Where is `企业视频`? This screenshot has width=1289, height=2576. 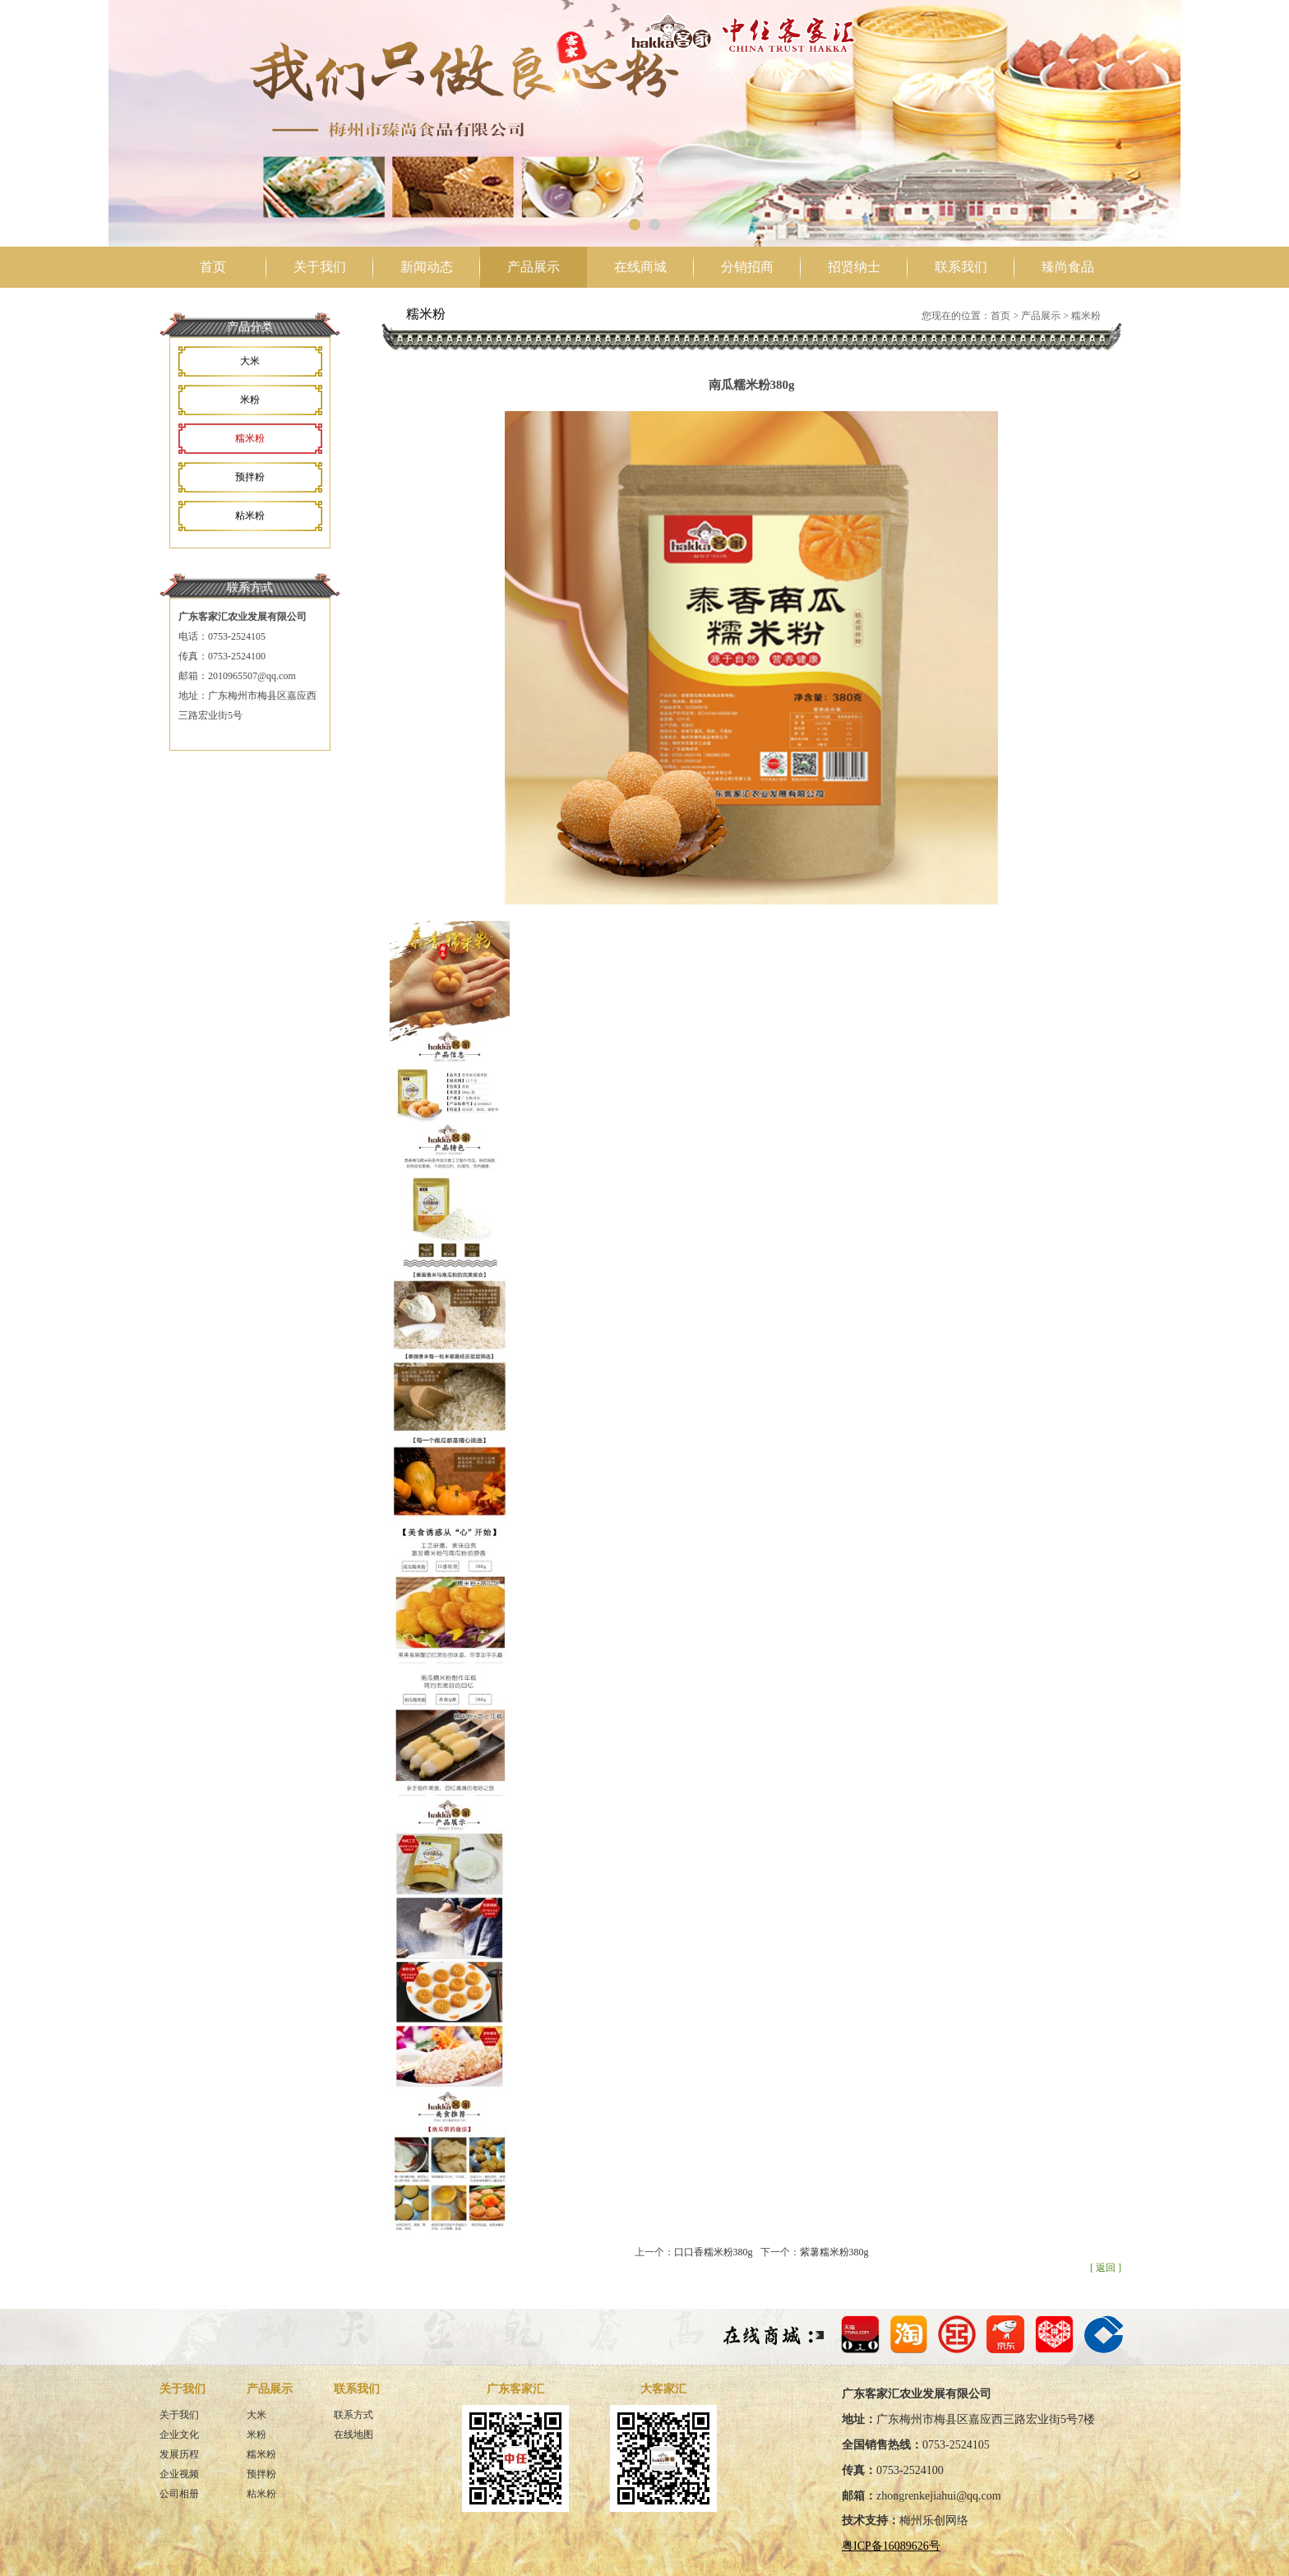 企业视频 is located at coordinates (179, 2474).